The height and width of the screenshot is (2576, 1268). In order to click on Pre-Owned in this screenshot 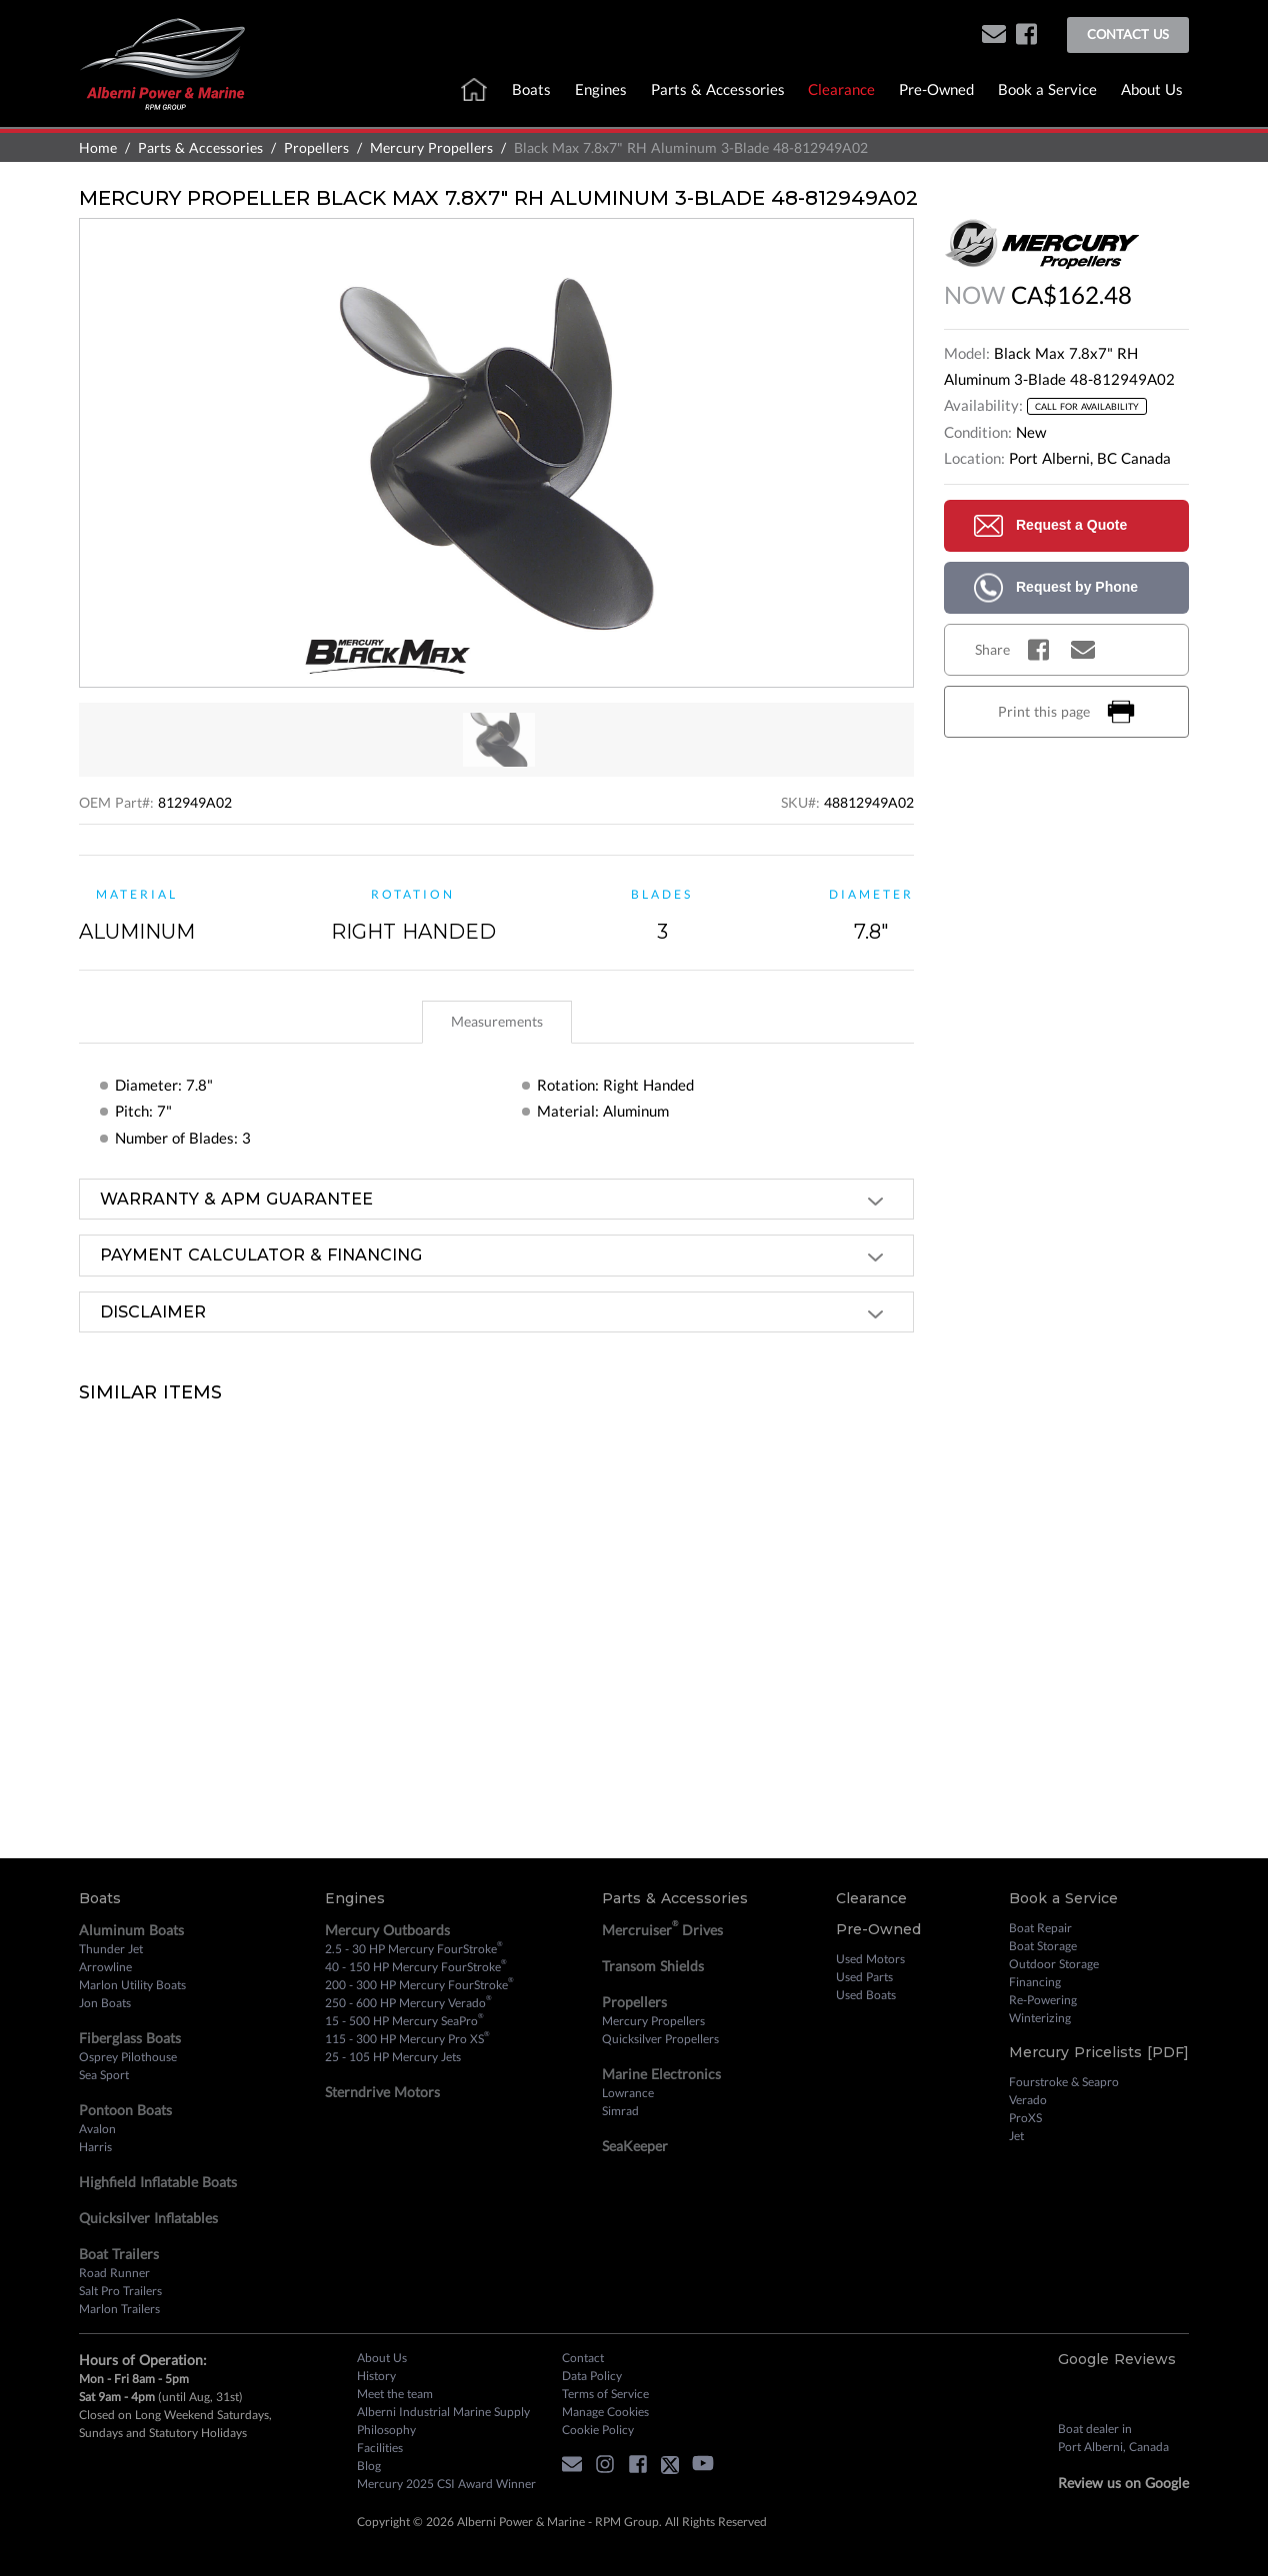, I will do `click(936, 89)`.